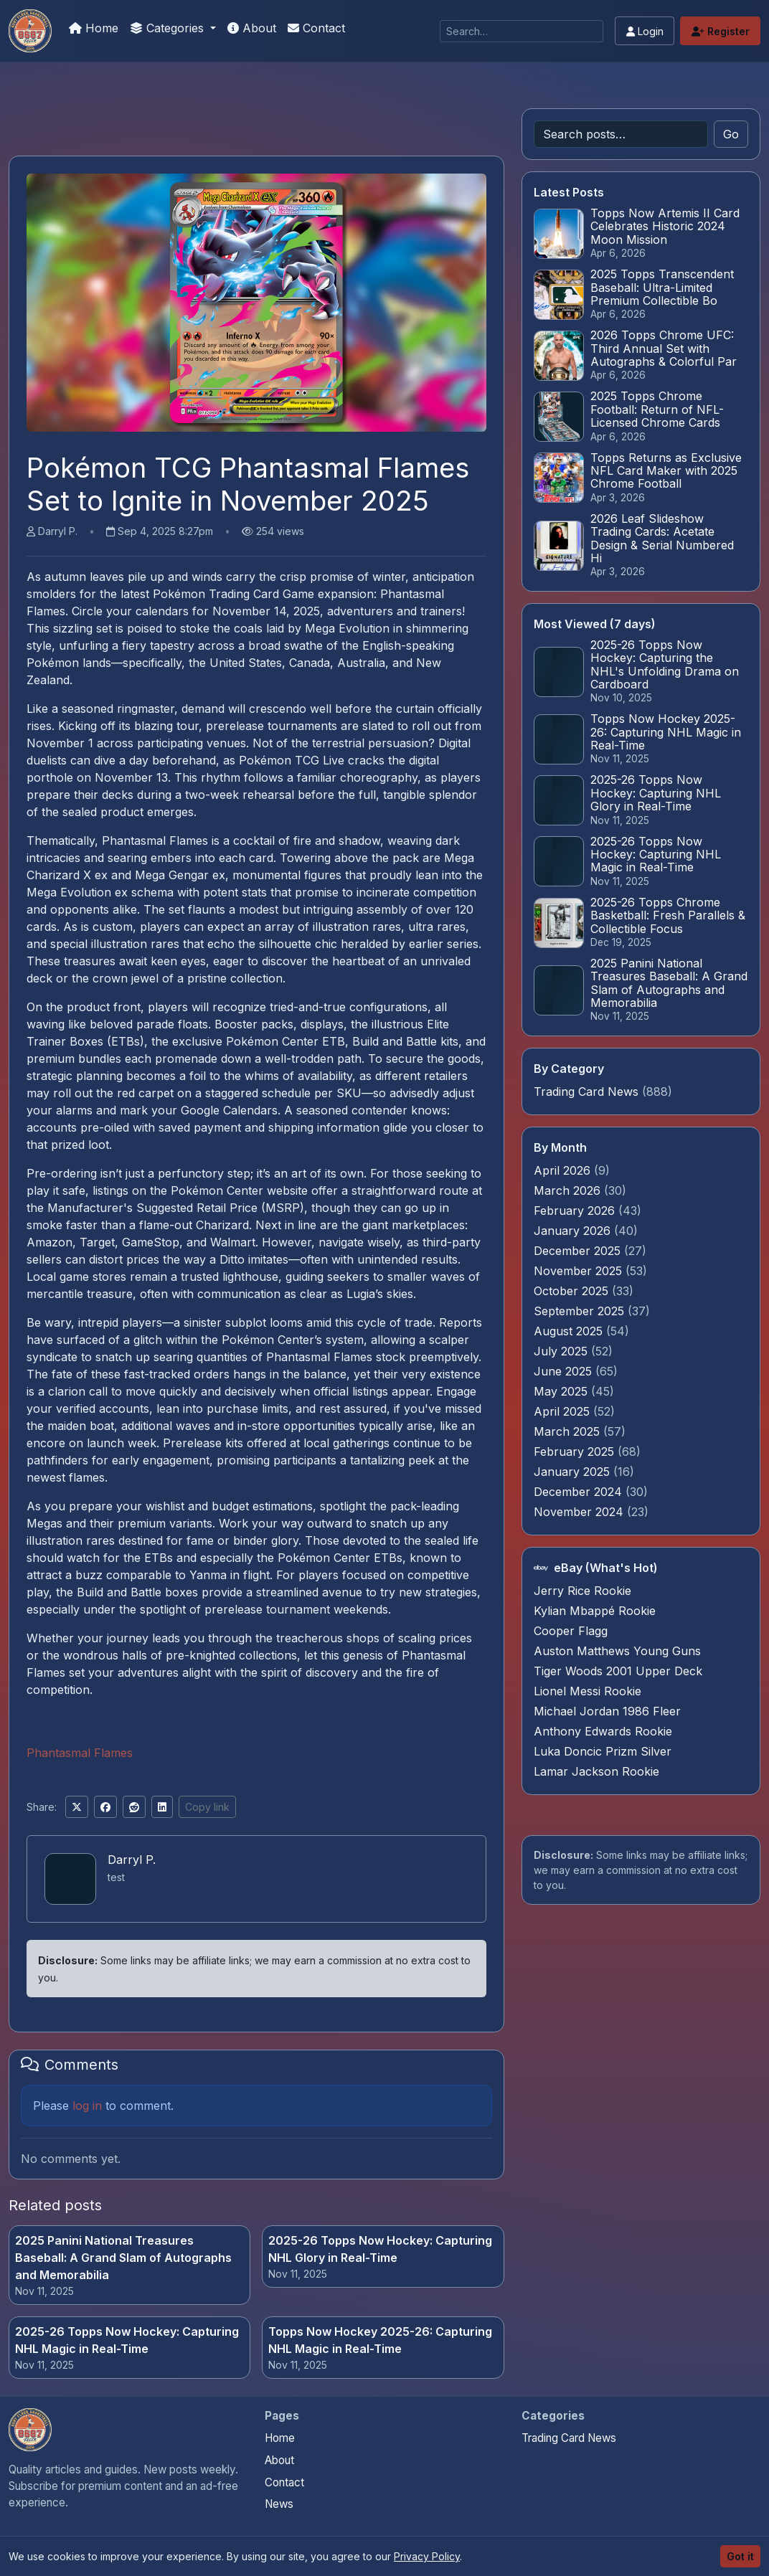 The image size is (769, 2576). What do you see at coordinates (587, 1691) in the screenshot?
I see `Lionel Messi Rookie` at bounding box center [587, 1691].